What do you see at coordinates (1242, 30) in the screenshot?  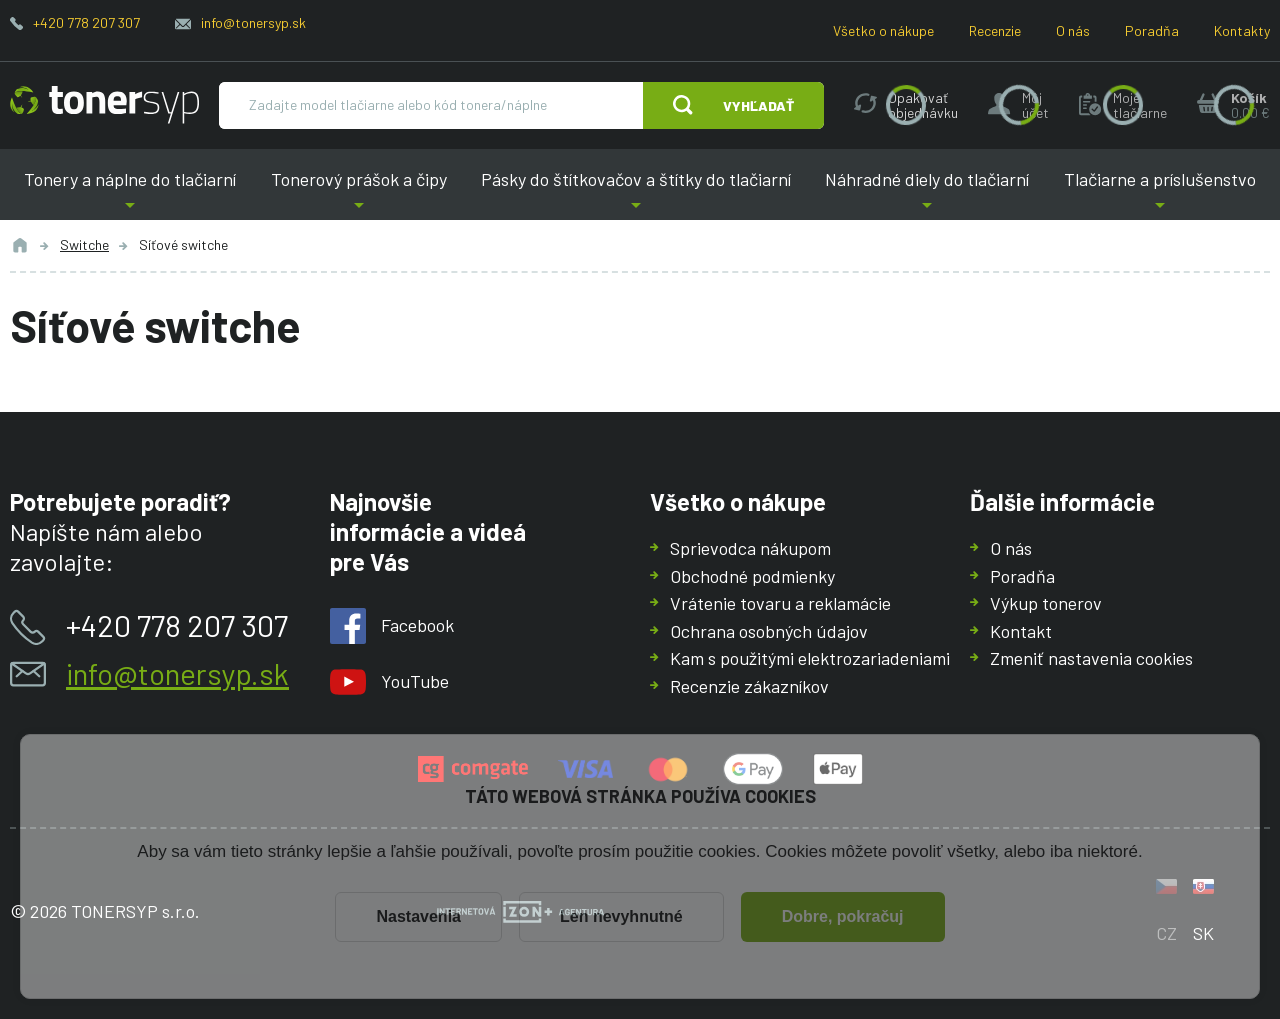 I see `Kontakty` at bounding box center [1242, 30].